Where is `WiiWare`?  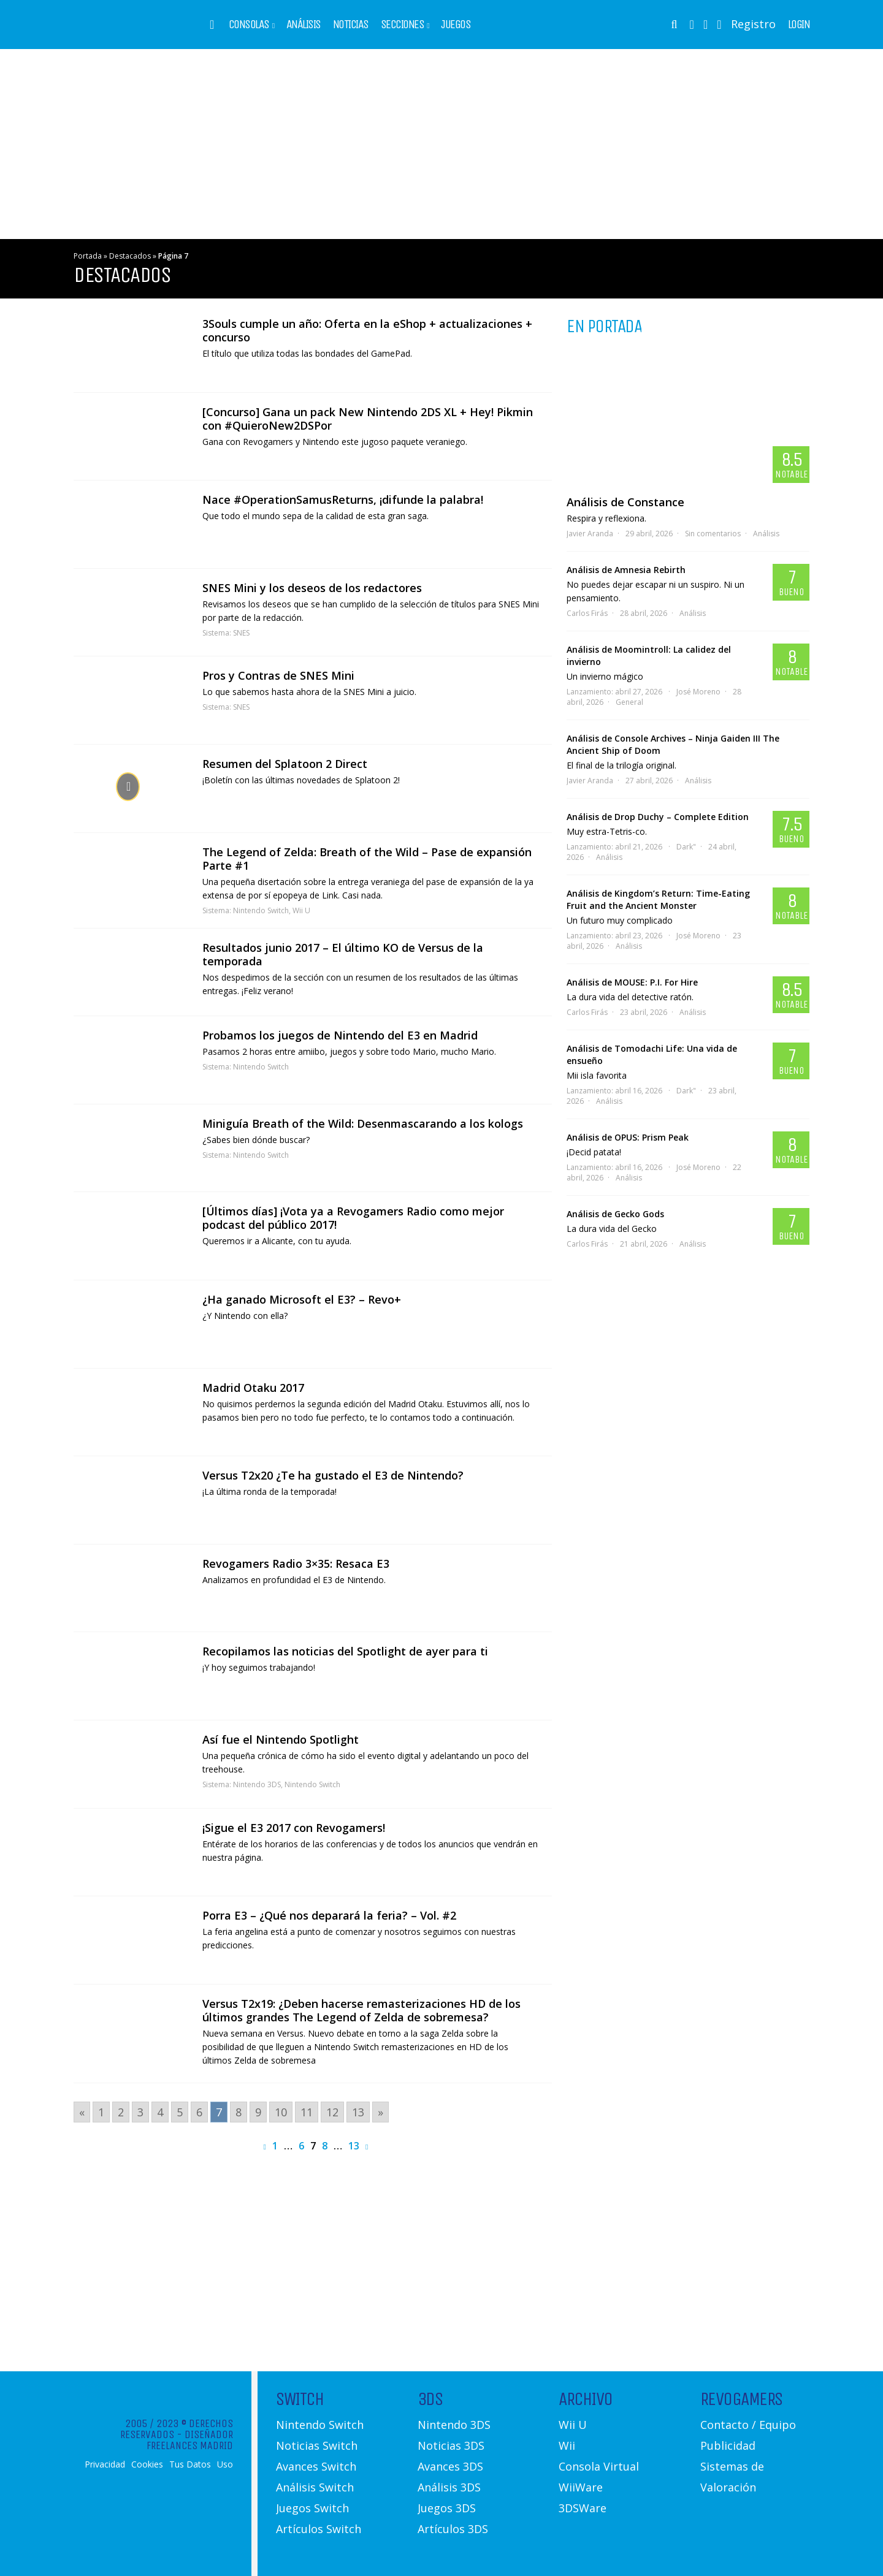 WiiWare is located at coordinates (581, 2487).